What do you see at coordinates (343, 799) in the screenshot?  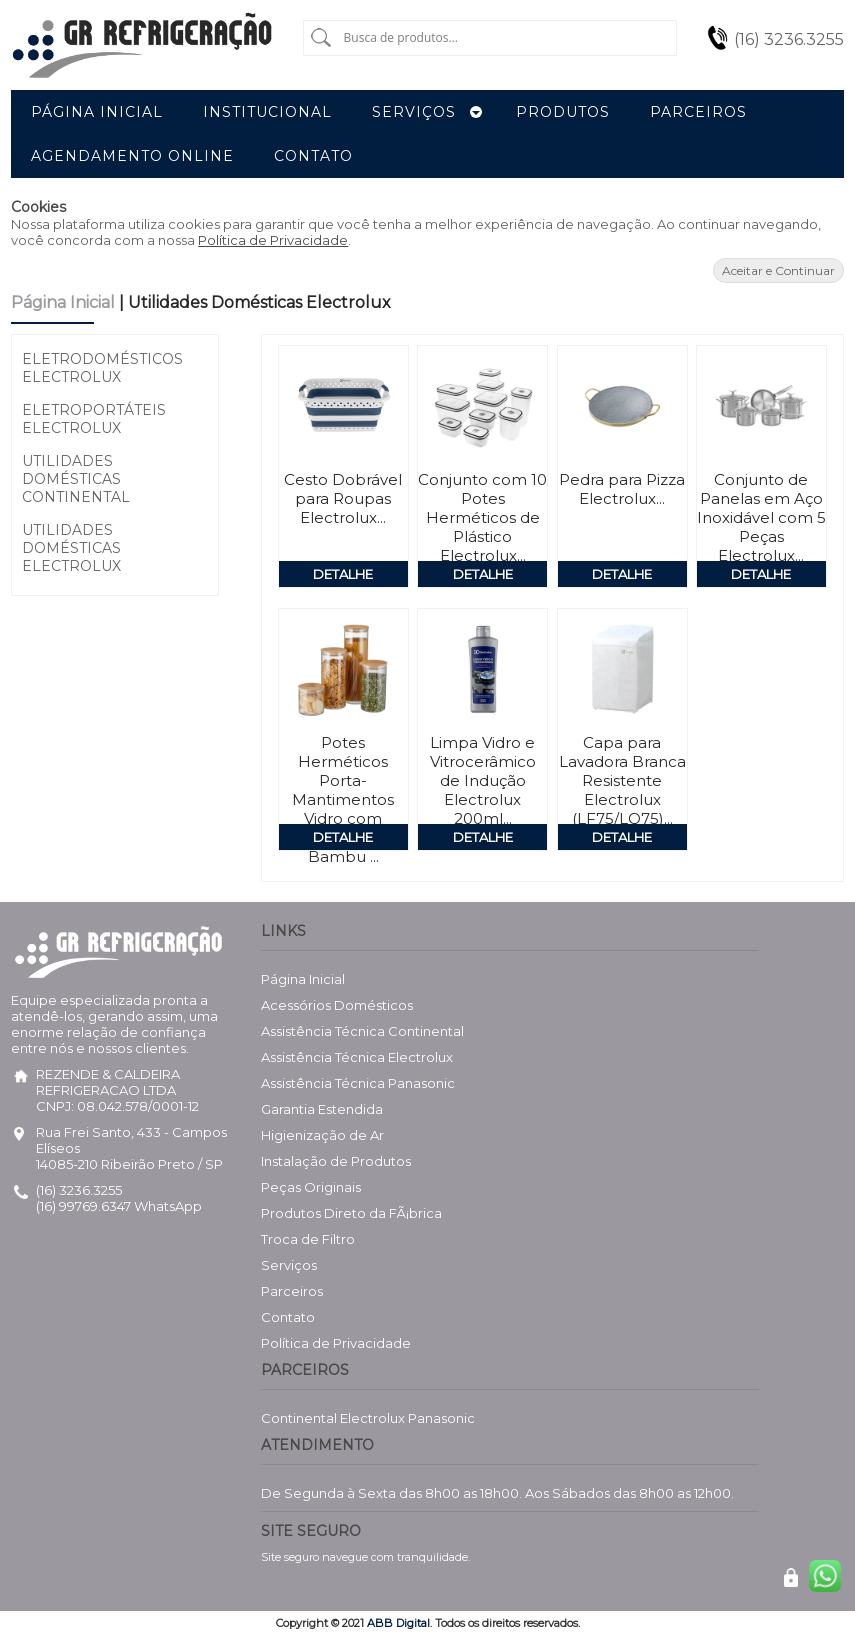 I see `Potes Herméticos Porta-Mantimentos Vidro com Tampa de Bambu ...` at bounding box center [343, 799].